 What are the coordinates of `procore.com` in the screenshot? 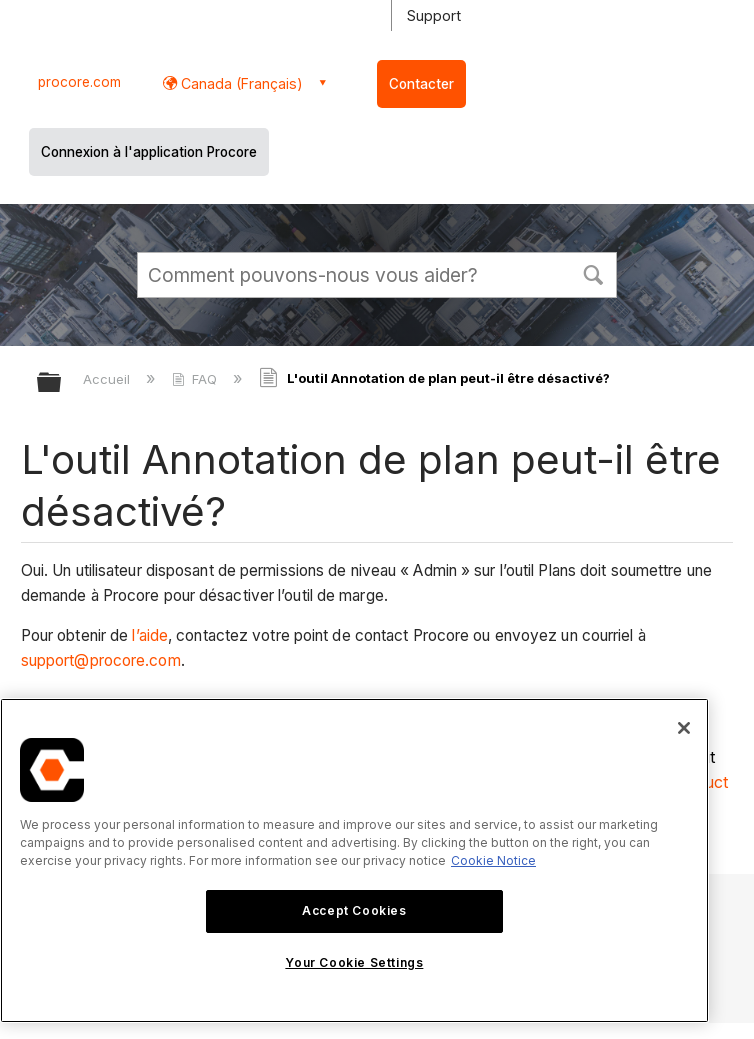 It's located at (79, 82).